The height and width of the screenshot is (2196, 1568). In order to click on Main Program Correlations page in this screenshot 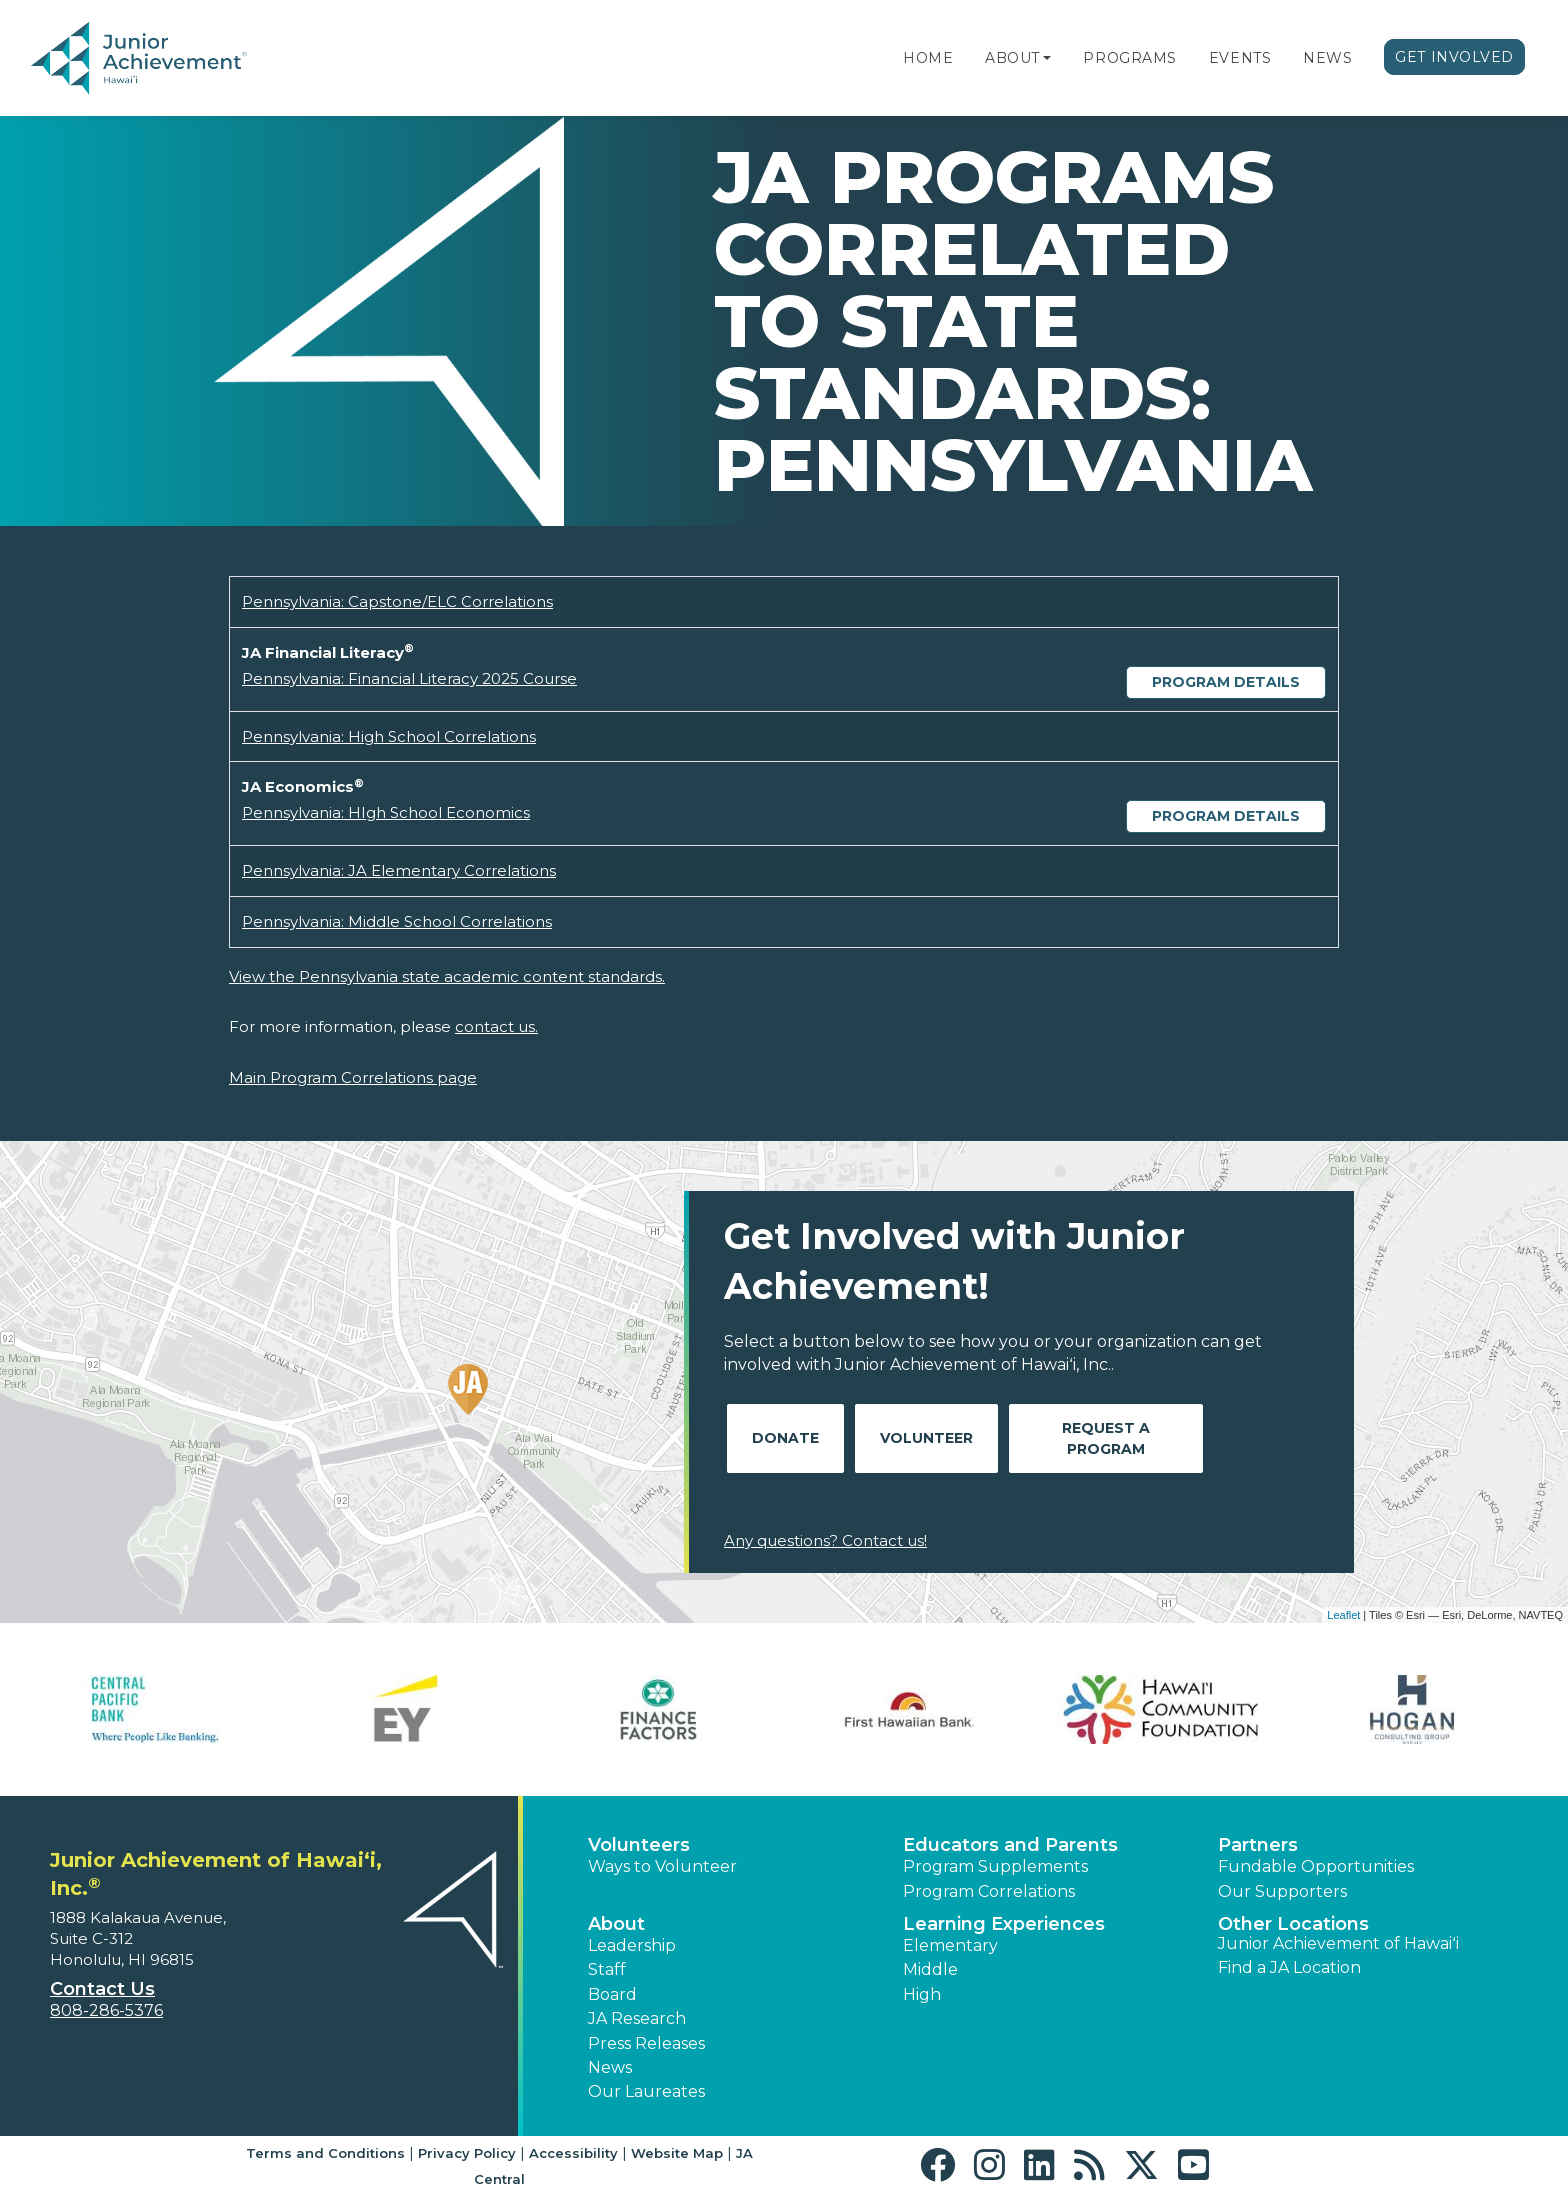, I will do `click(353, 1077)`.